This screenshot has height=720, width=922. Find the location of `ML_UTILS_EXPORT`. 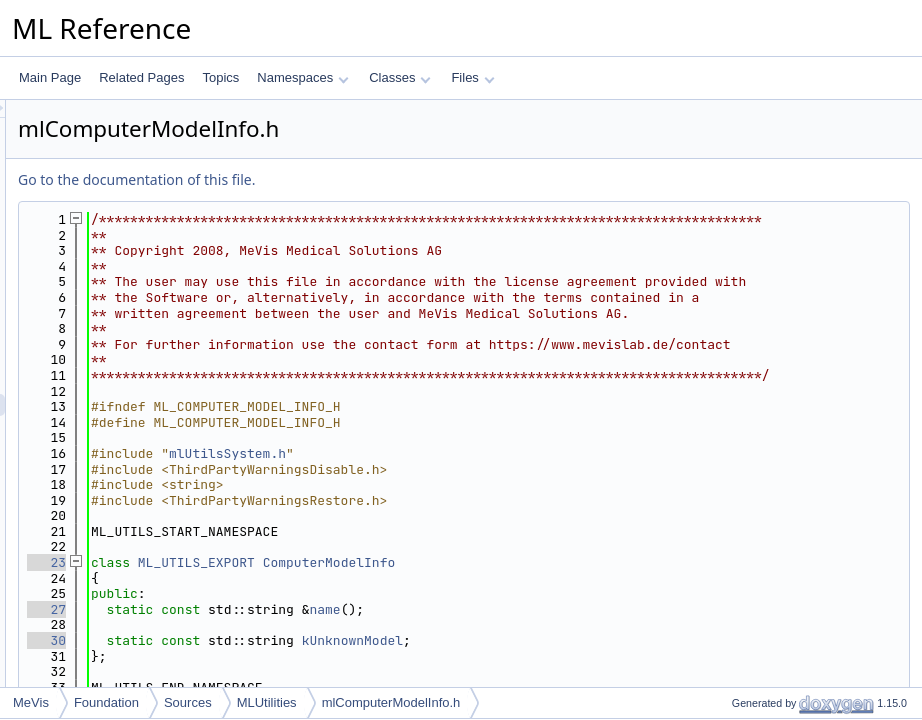

ML_UTILS_EXPORT is located at coordinates (446, 640).